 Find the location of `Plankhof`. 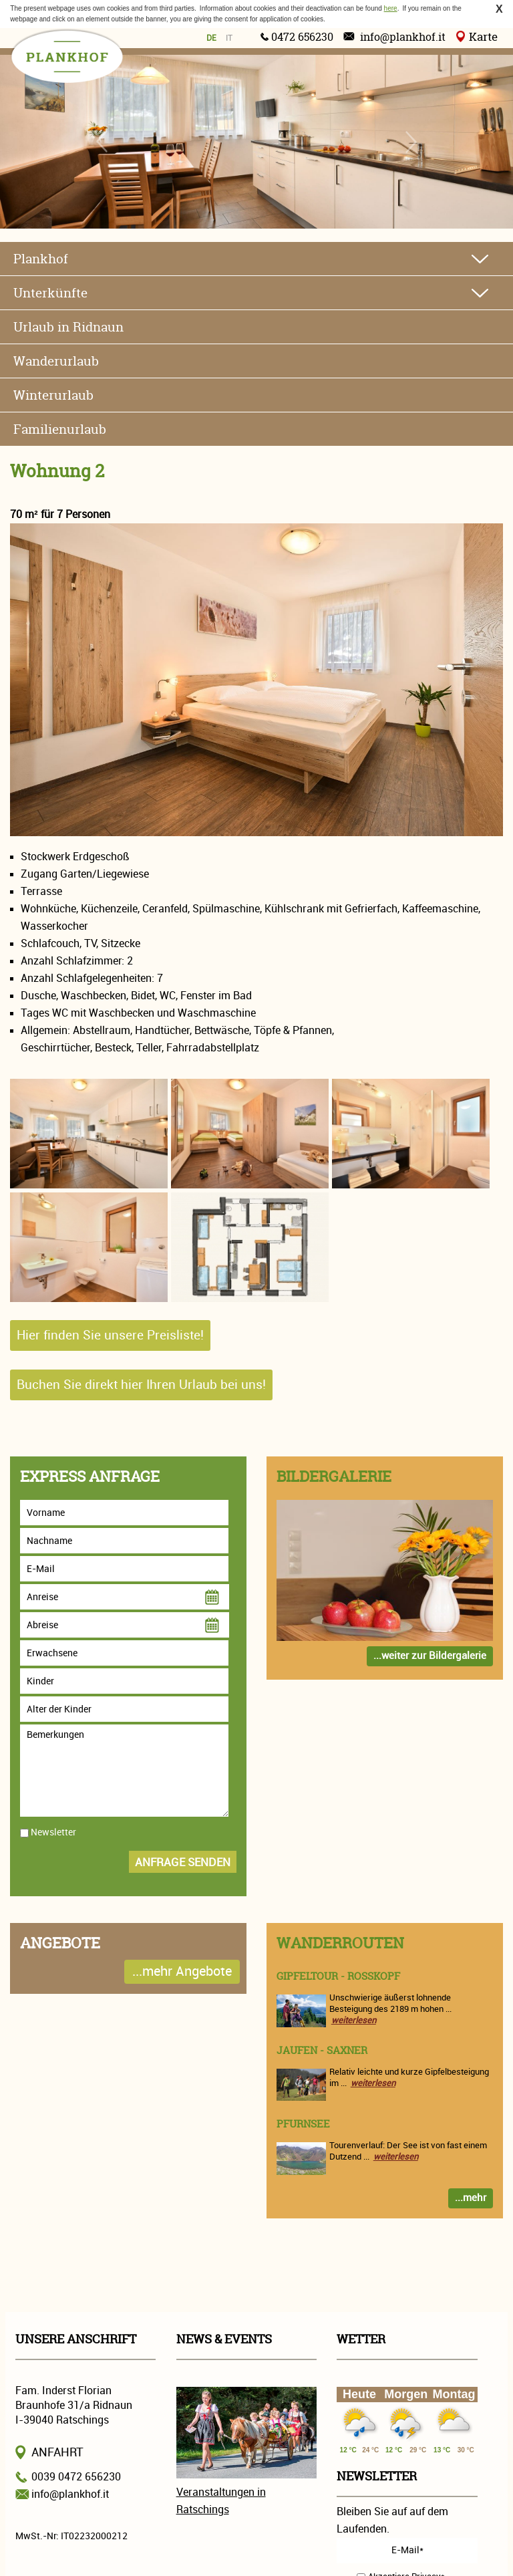

Plankhof is located at coordinates (40, 258).